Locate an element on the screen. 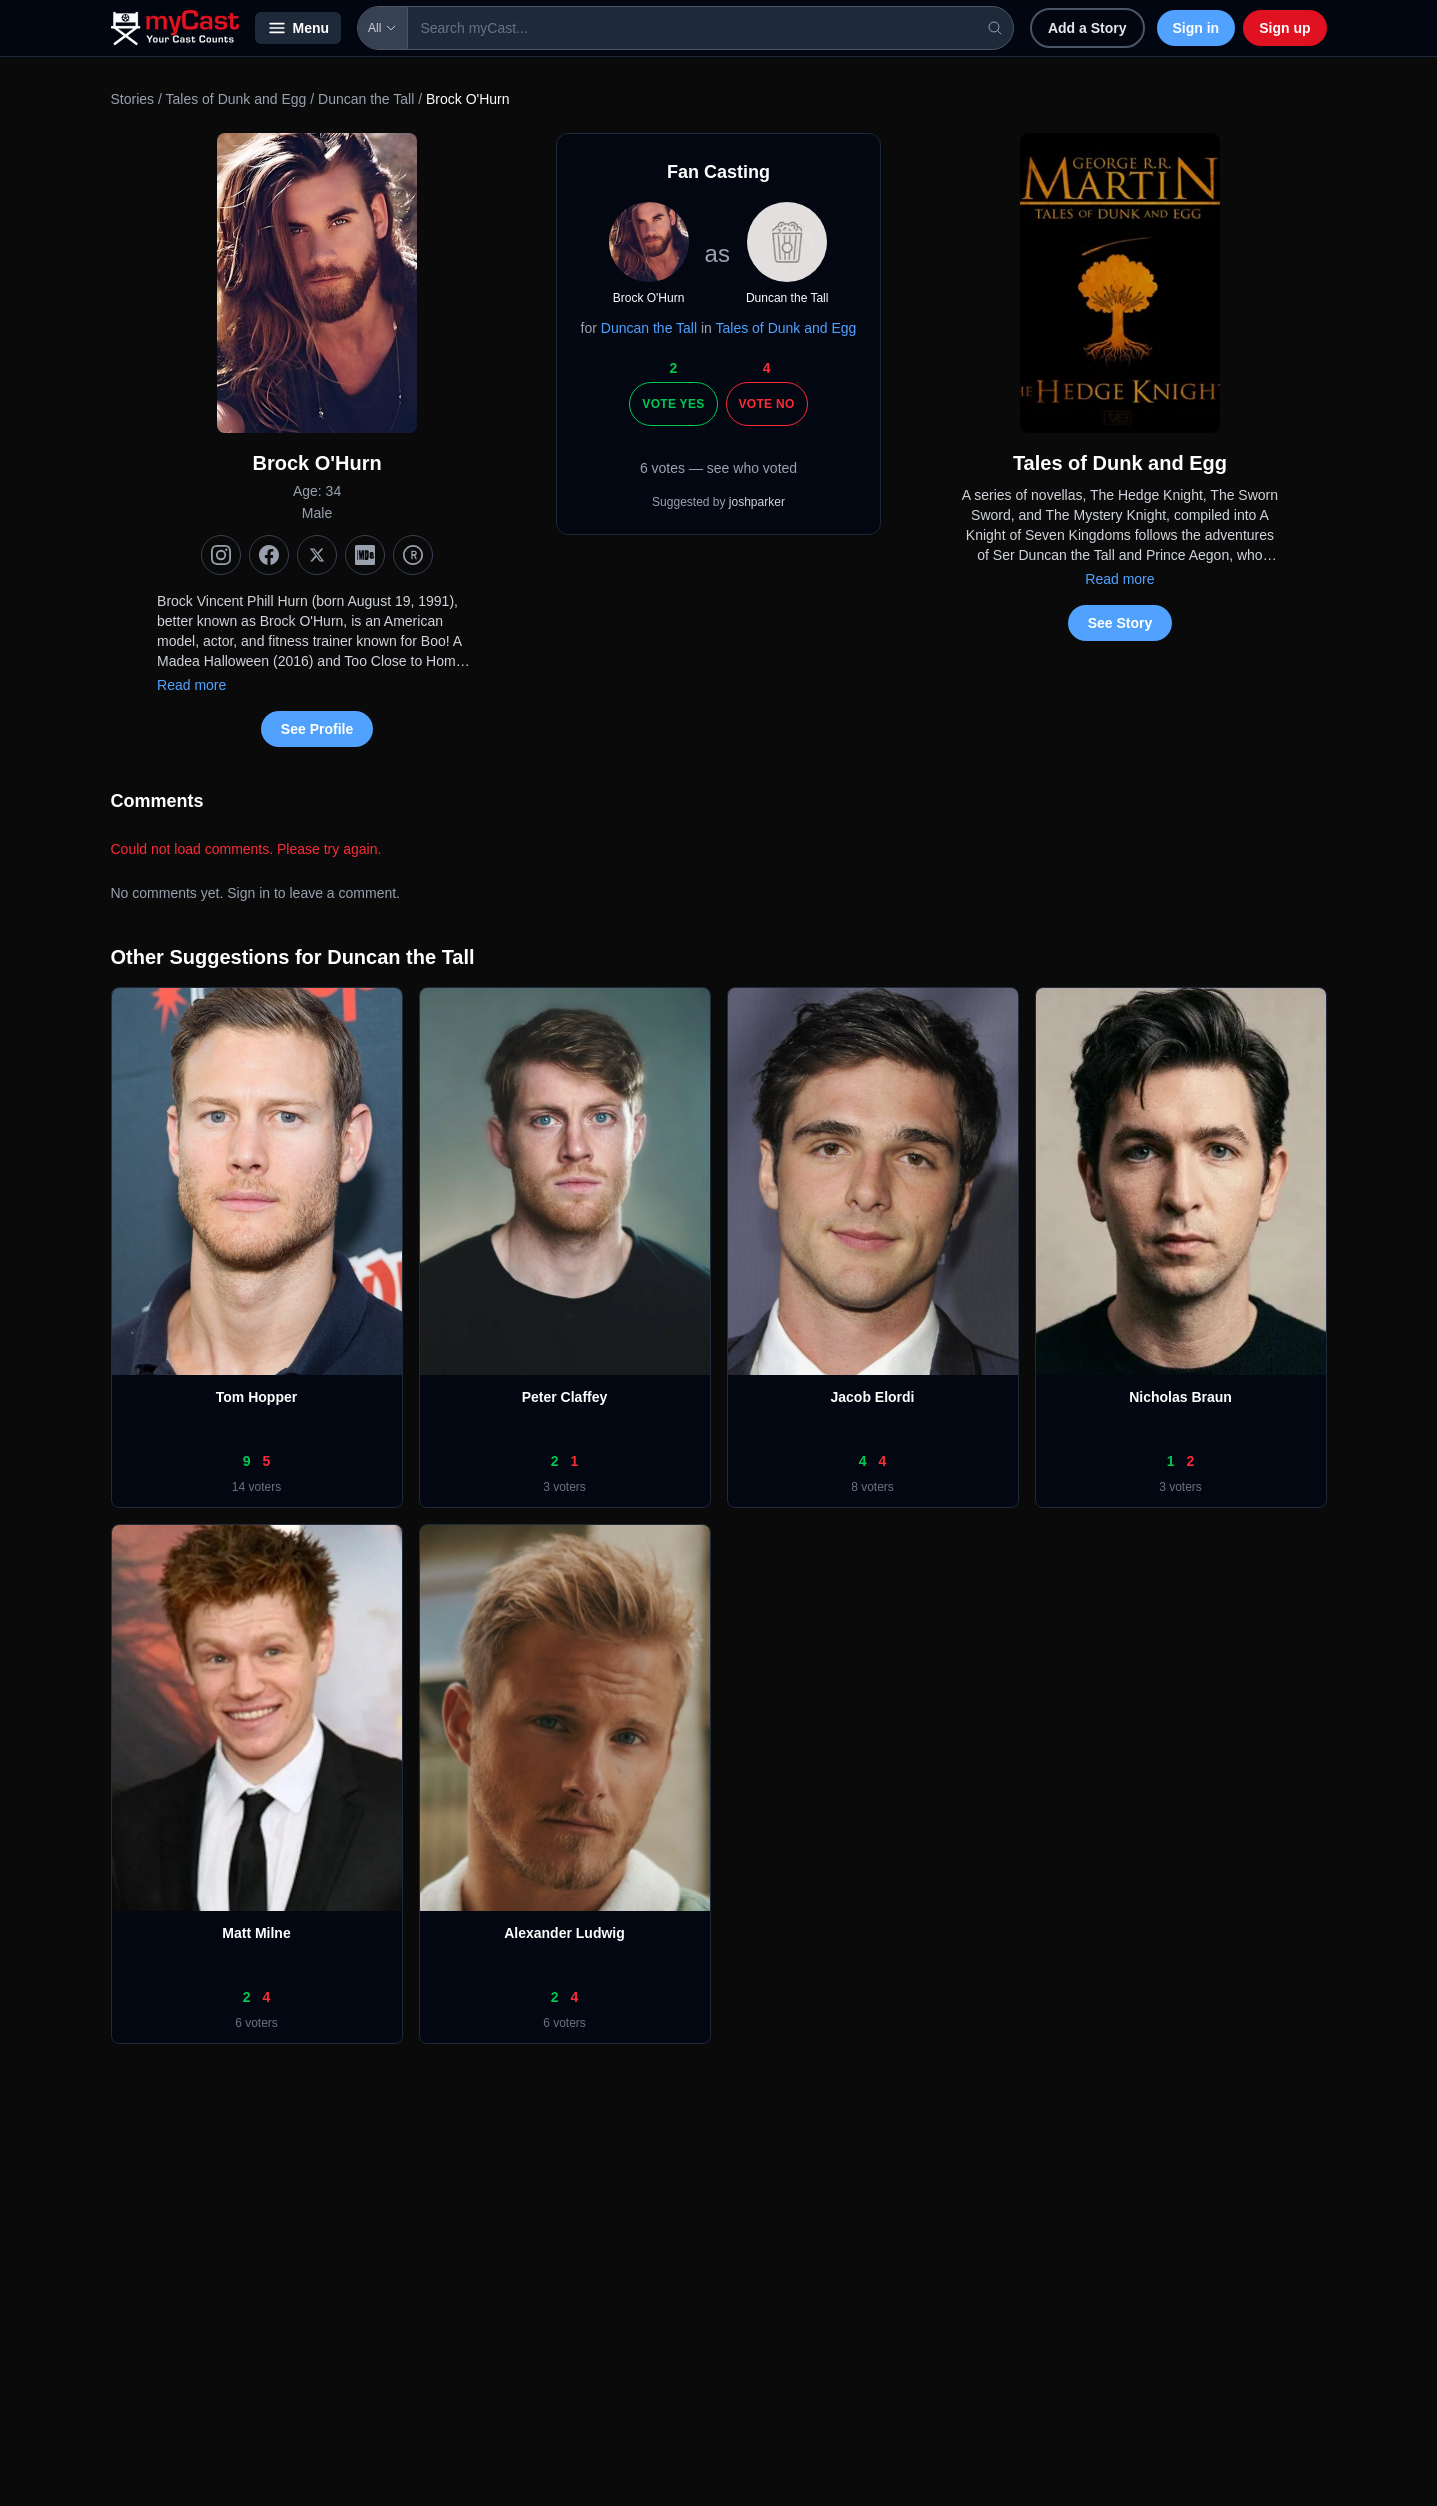 This screenshot has width=1437, height=2506. Stories is located at coordinates (133, 99).